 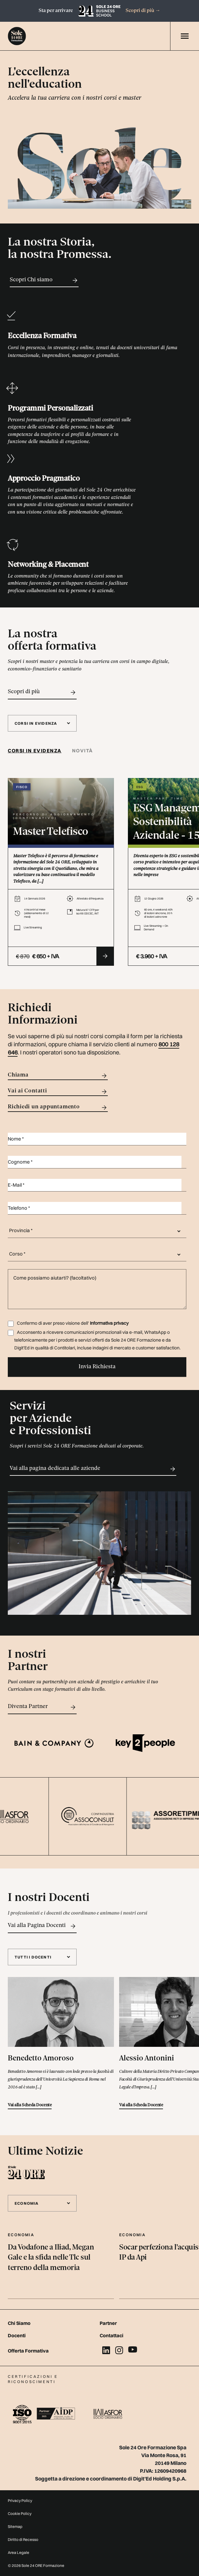 I want to click on Sitemap, so click(x=15, y=2526).